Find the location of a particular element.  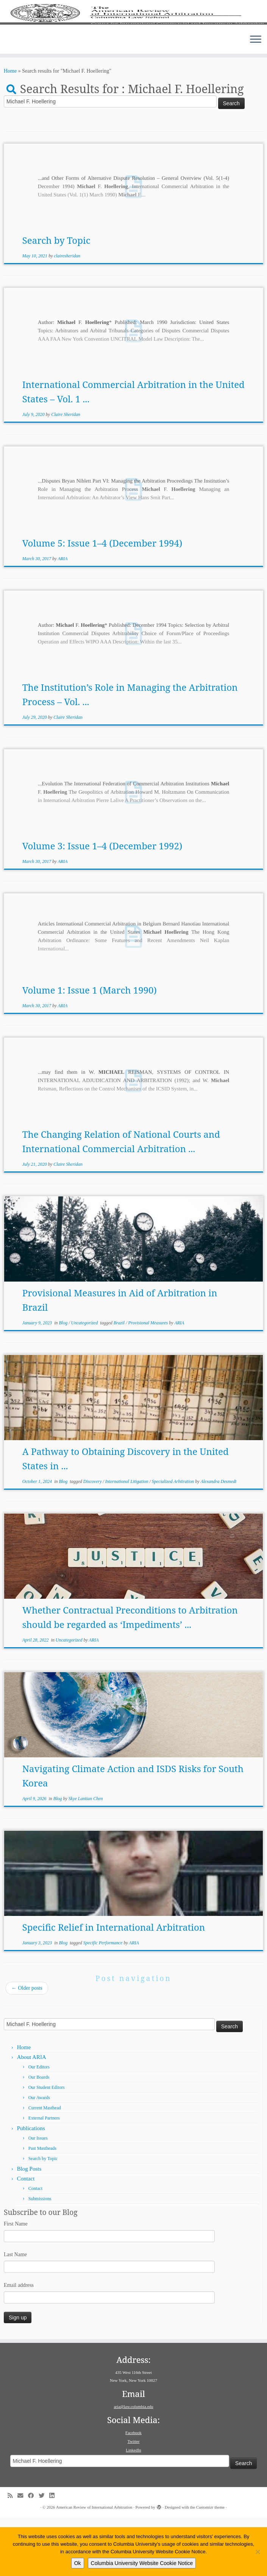

Ok is located at coordinates (77, 2563).